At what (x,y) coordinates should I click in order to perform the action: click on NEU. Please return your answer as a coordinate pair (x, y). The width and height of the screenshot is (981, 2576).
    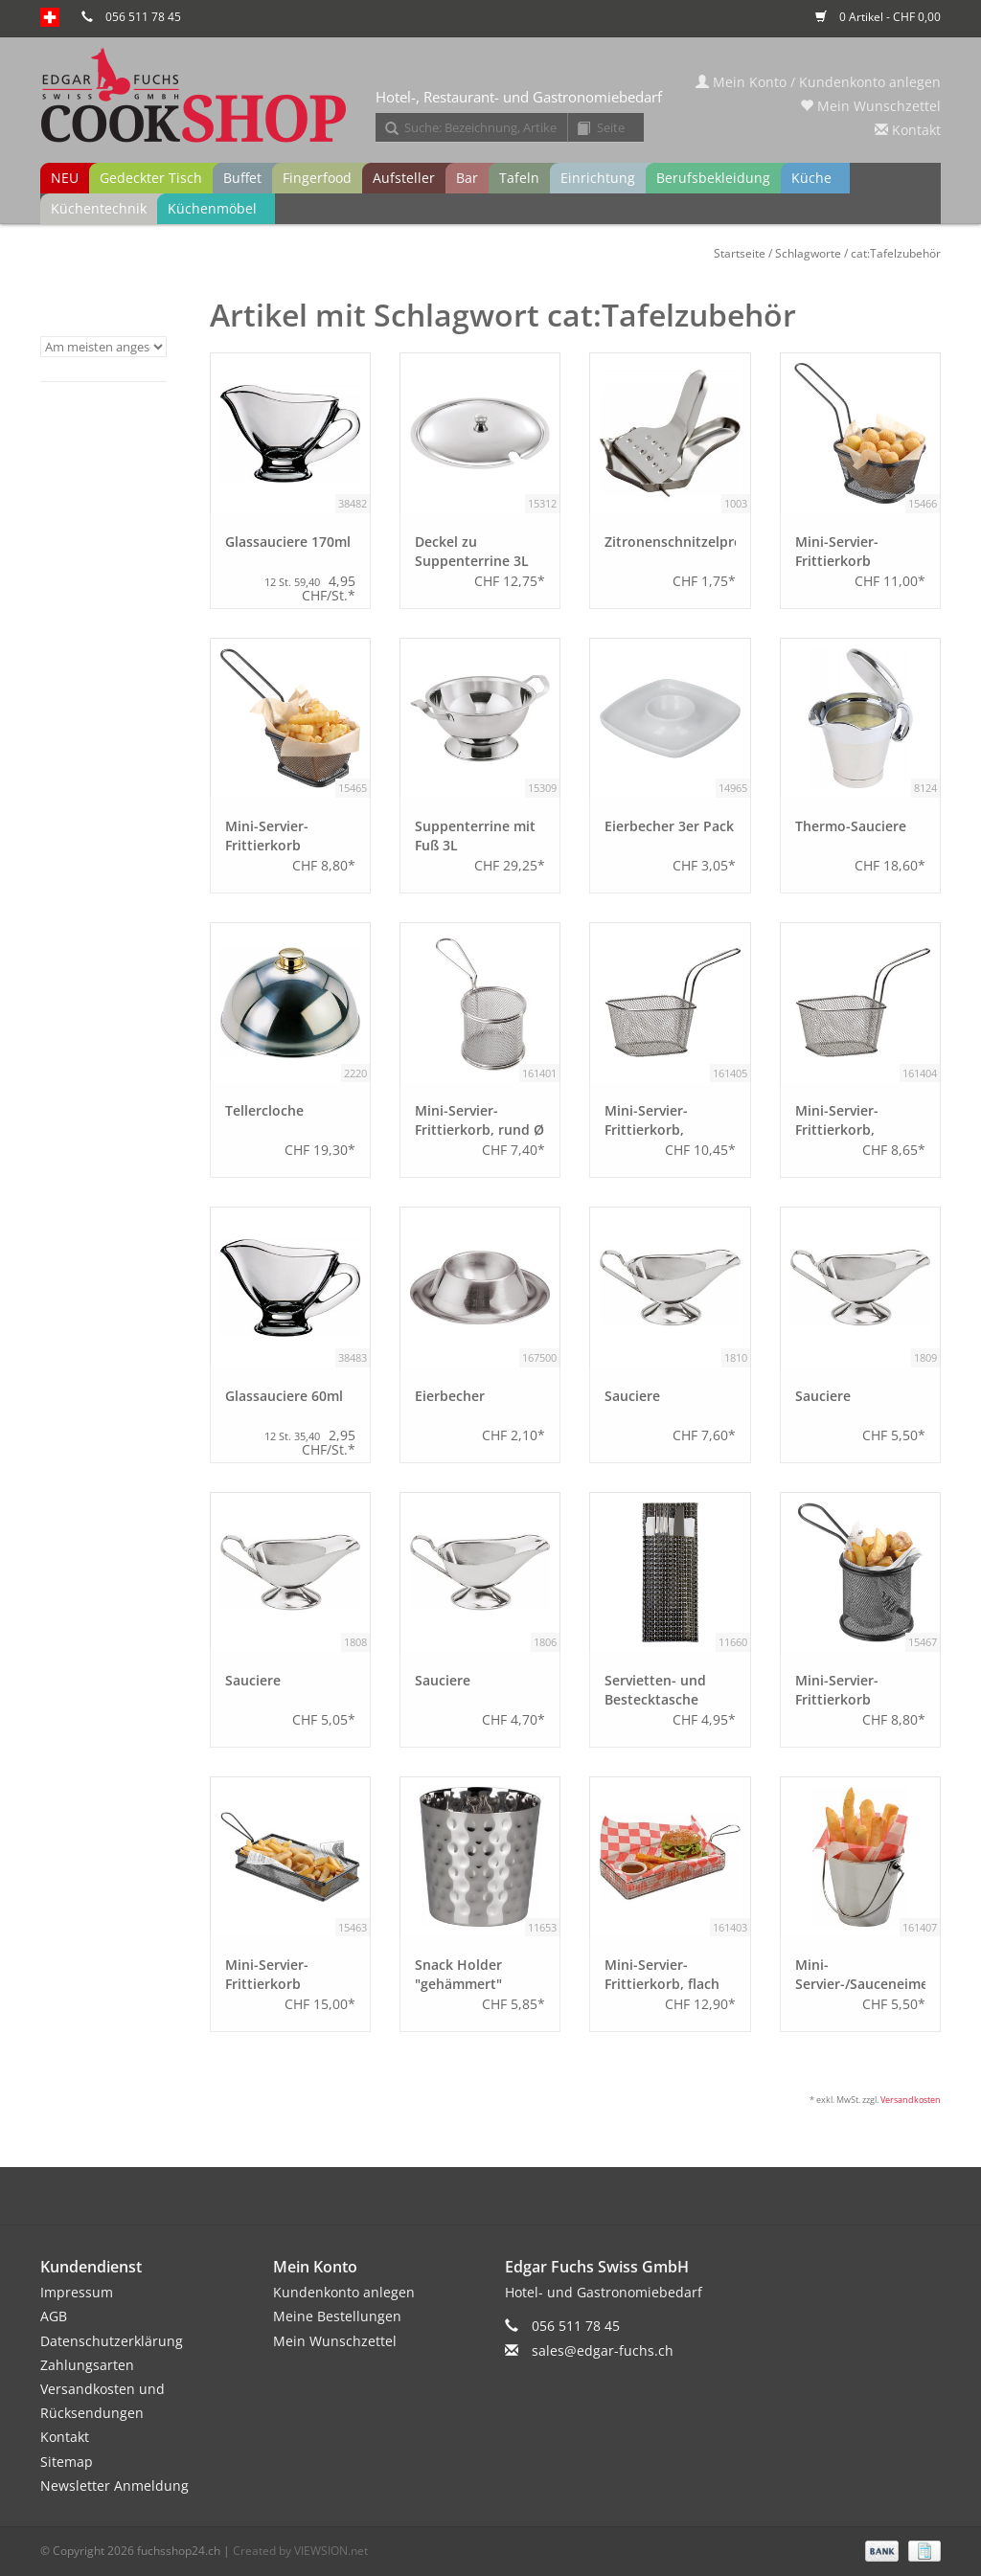
    Looking at the image, I should click on (65, 178).